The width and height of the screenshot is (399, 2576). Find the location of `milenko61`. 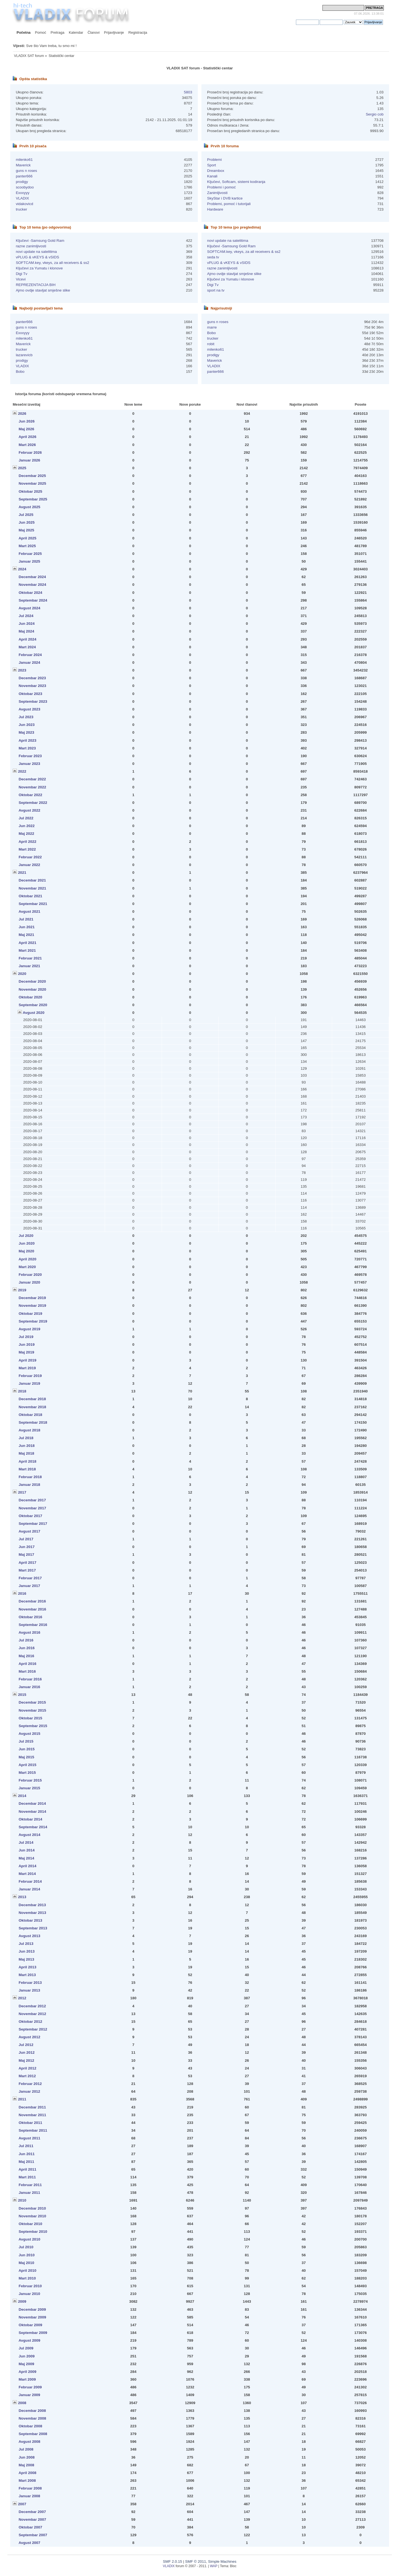

milenko61 is located at coordinates (24, 160).